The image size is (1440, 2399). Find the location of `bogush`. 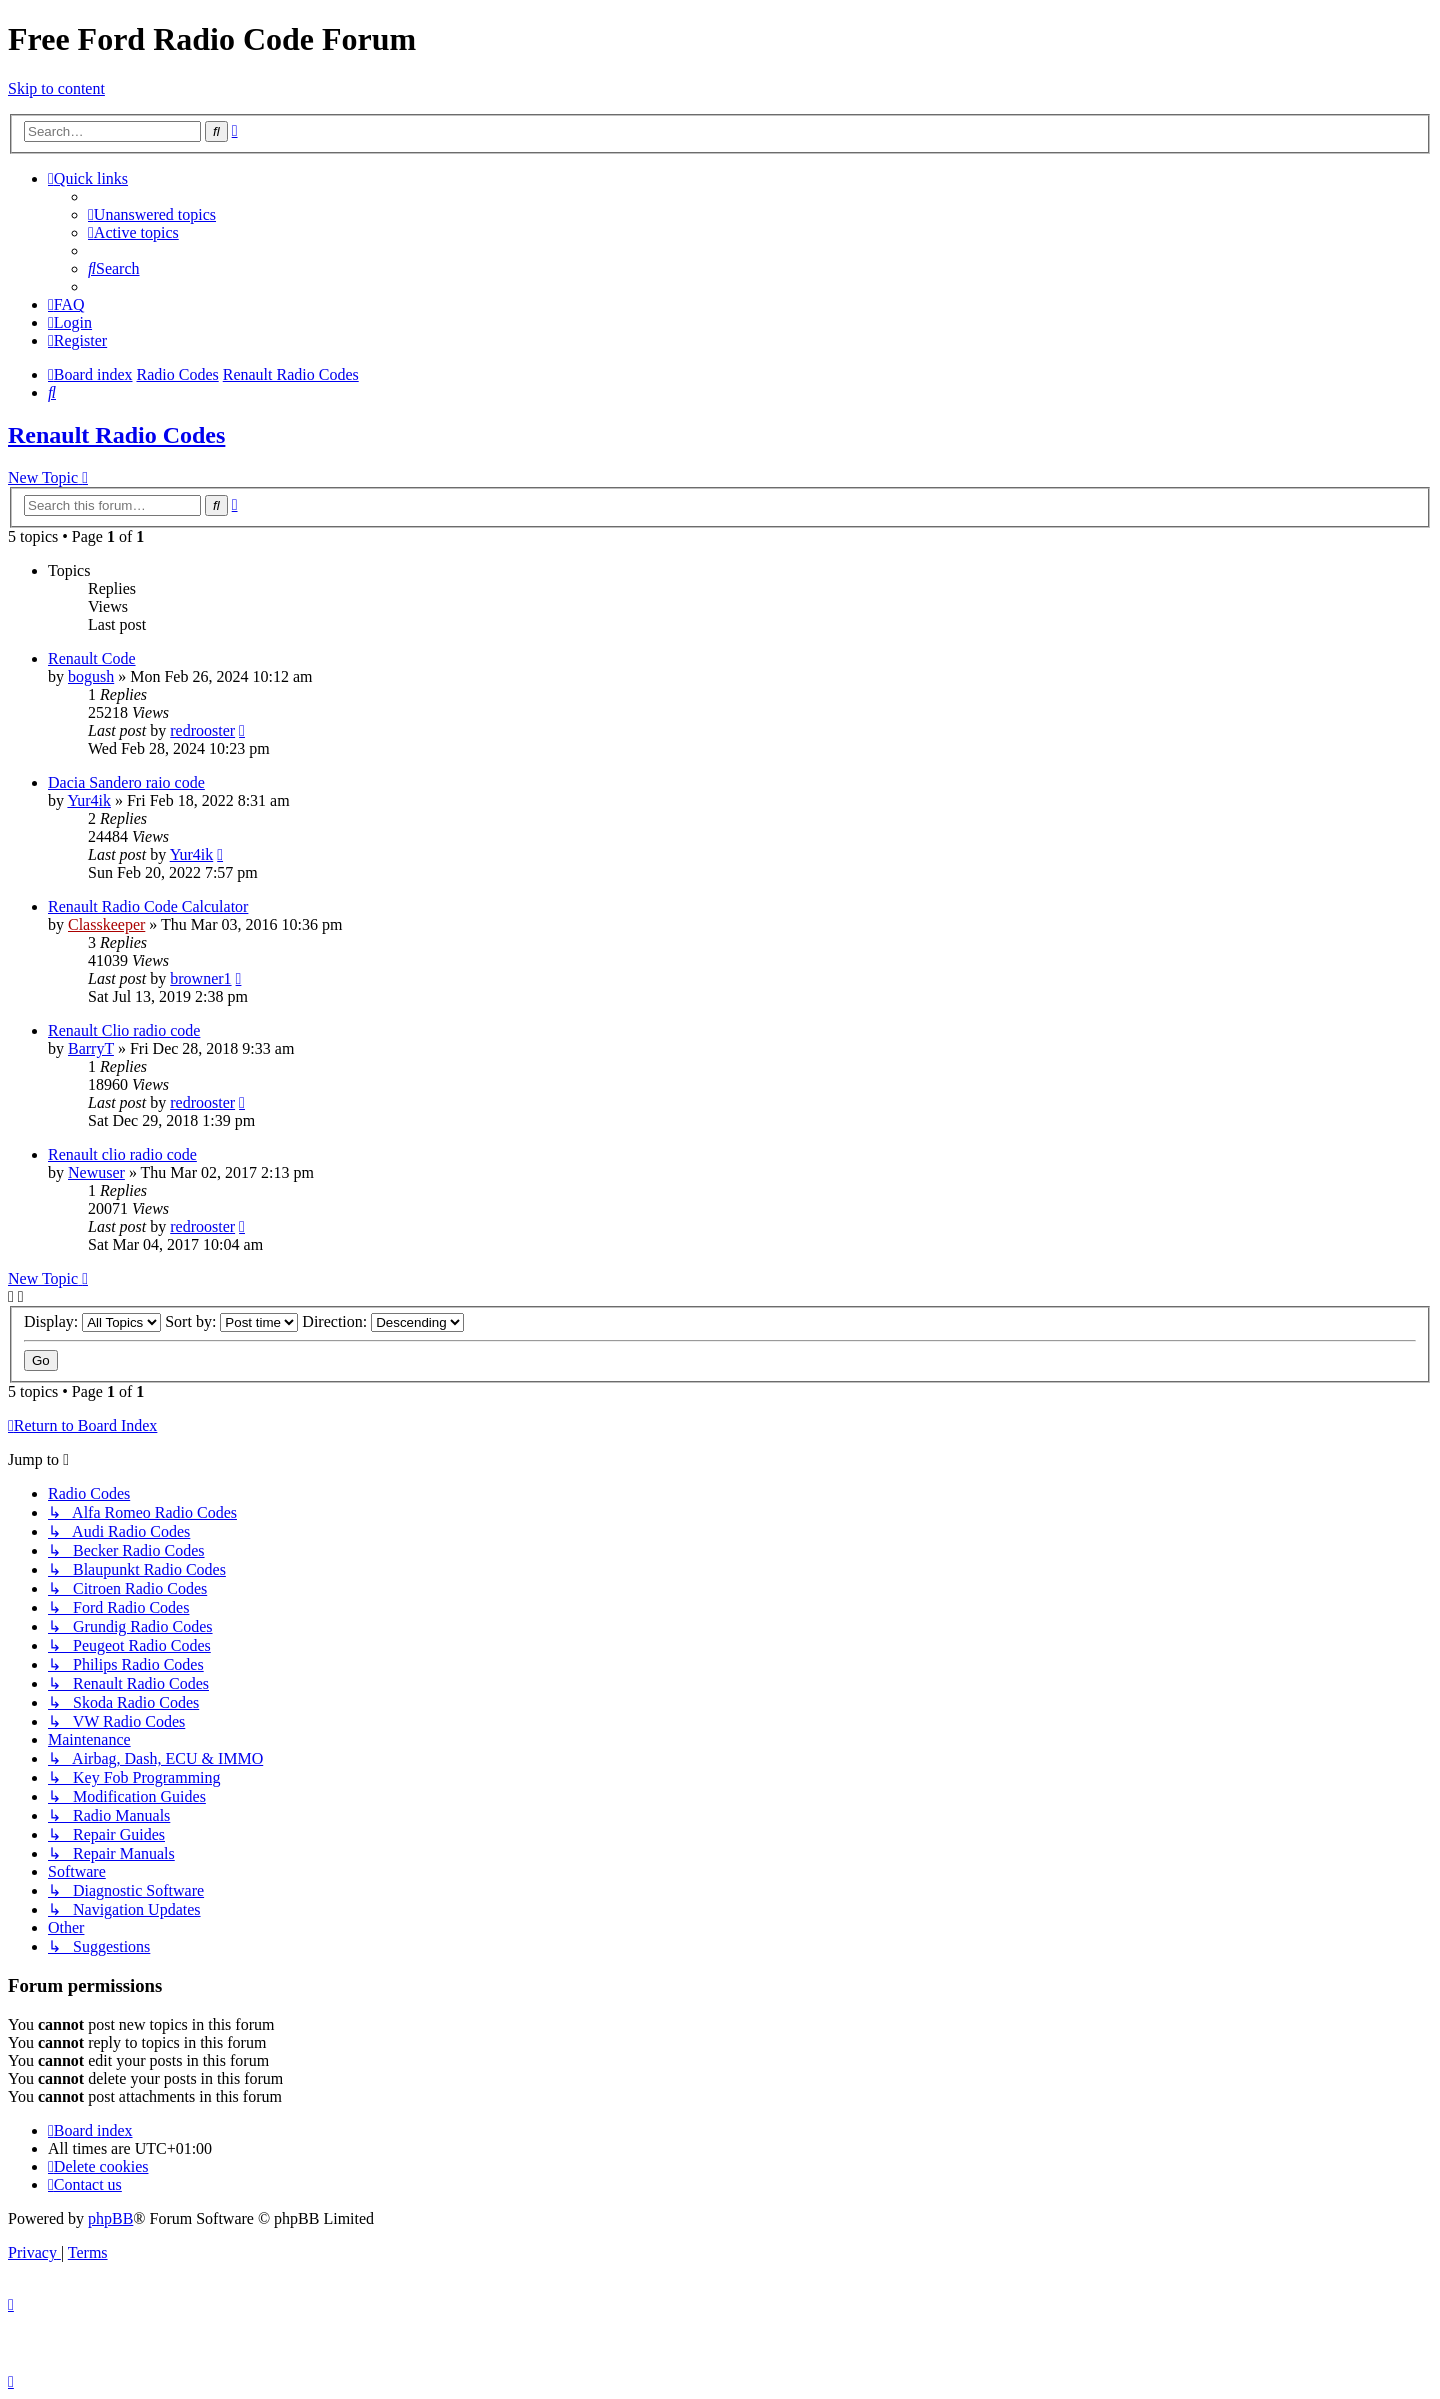

bogush is located at coordinates (91, 676).